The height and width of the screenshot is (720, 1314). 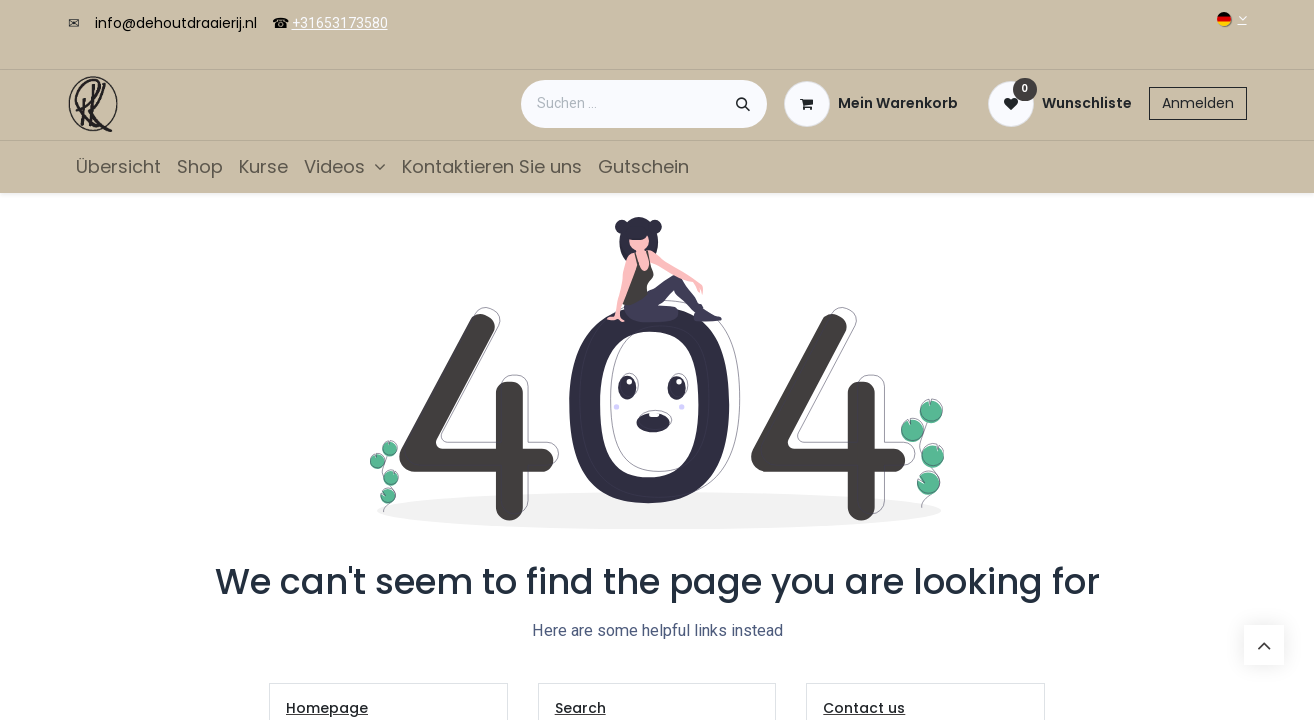 What do you see at coordinates (871, 104) in the screenshot?
I see `[E-Commerce-Warenkorb]` at bounding box center [871, 104].